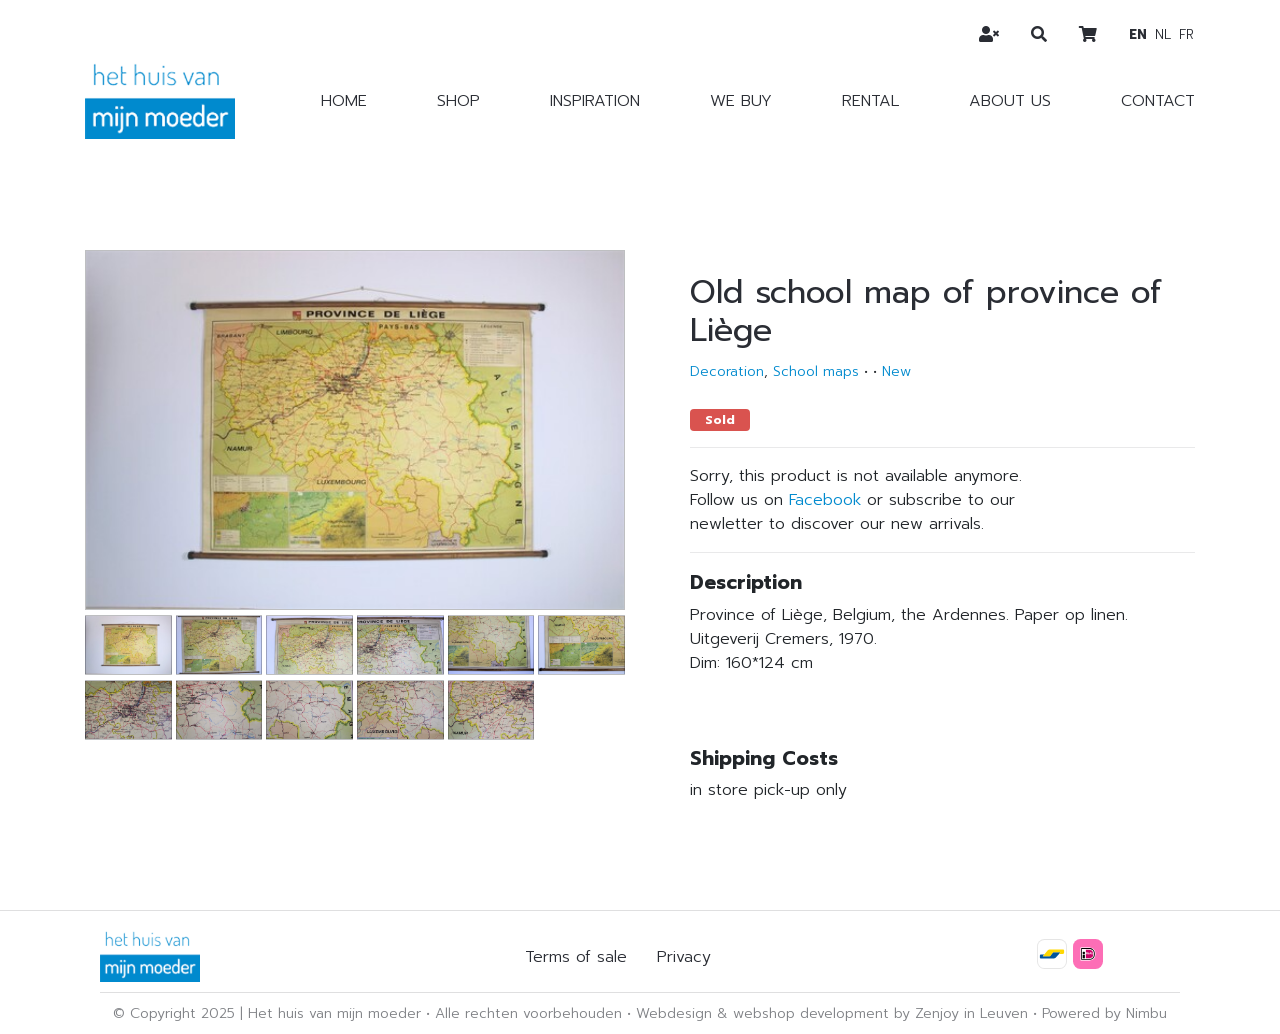  I want to click on webshop development, so click(811, 1013).